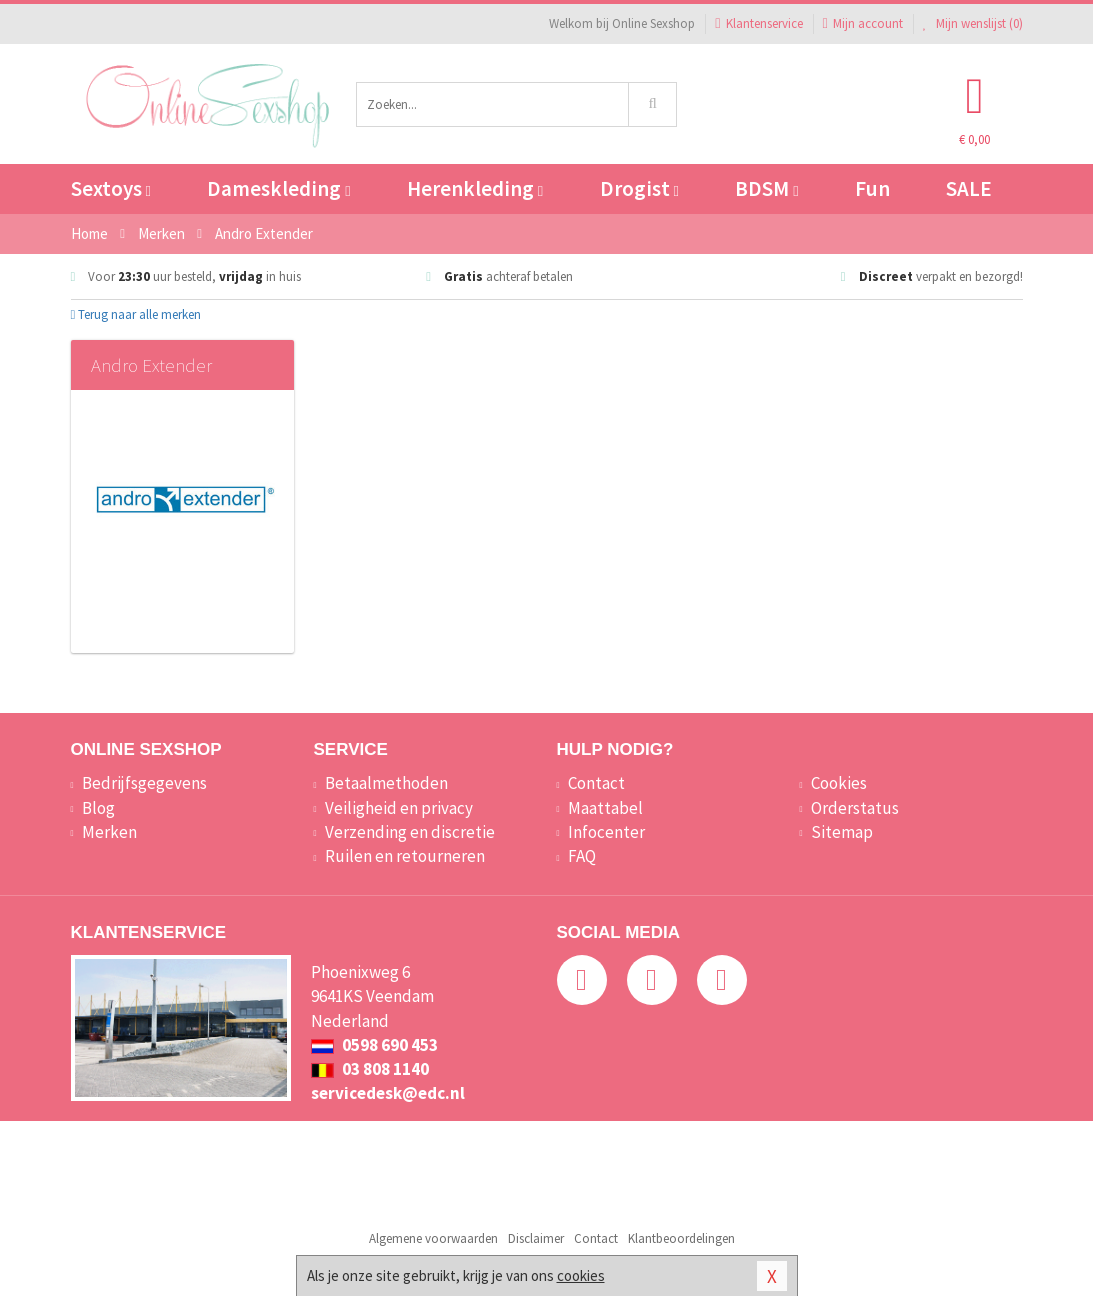 The width and height of the screenshot is (1093, 1296). I want to click on Mijn account, so click(863, 23).